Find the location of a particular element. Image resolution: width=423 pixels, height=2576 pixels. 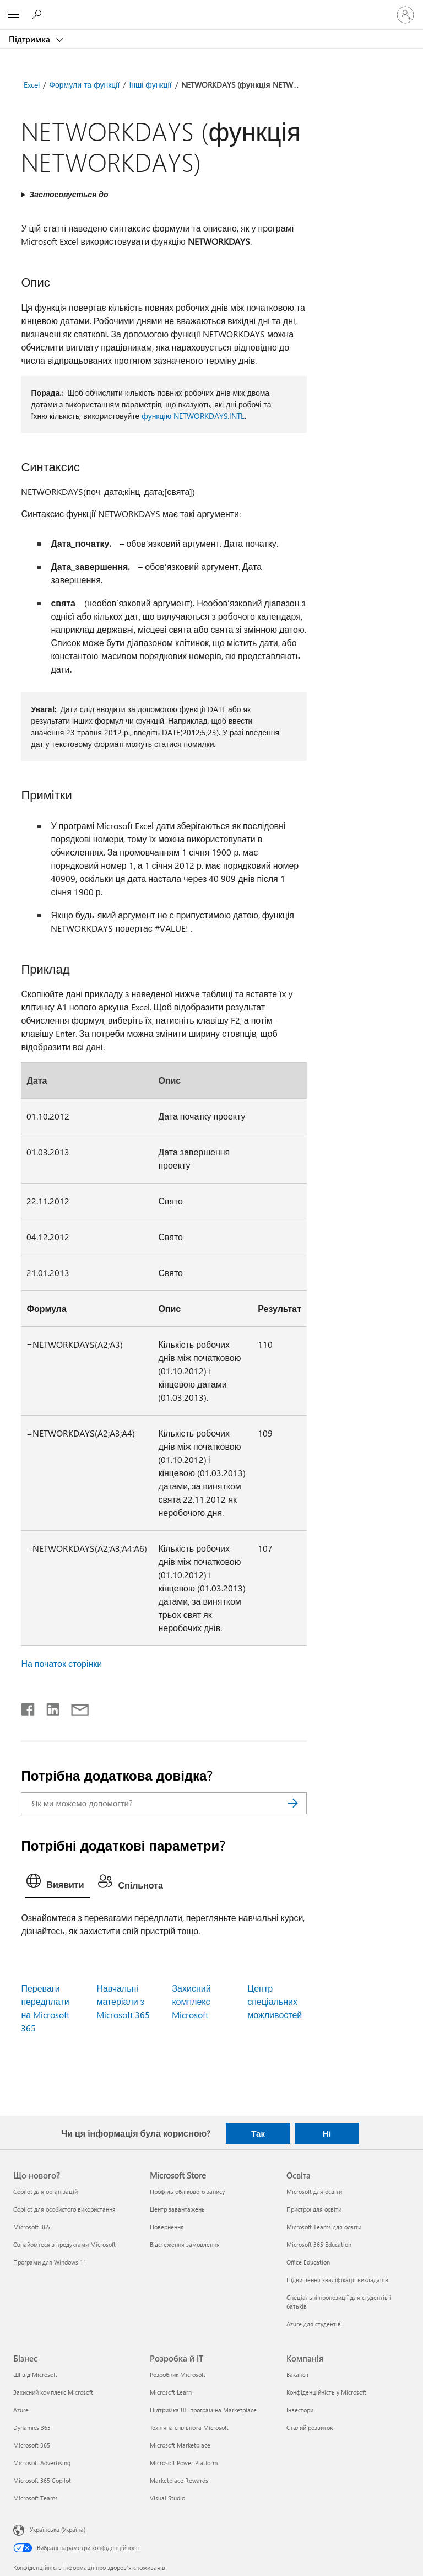

Copilot для особистого використання [Copilot для особистого використання Що нового?] is located at coordinates (64, 2209).